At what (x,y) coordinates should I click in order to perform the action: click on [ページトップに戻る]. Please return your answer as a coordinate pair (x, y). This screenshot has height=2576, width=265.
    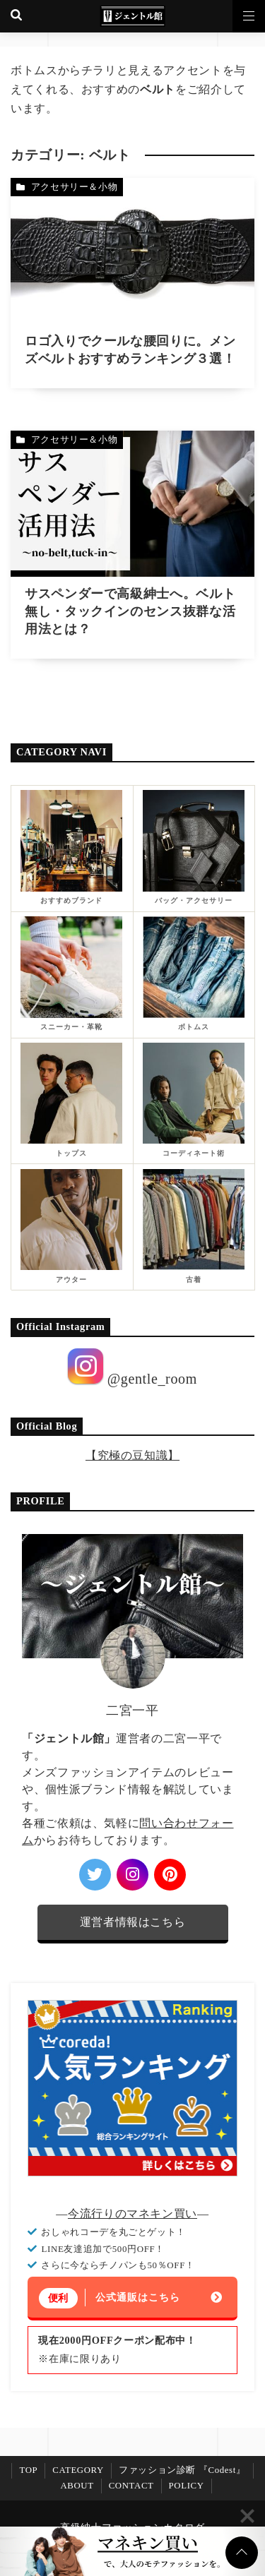
    Looking at the image, I should click on (241, 2552).